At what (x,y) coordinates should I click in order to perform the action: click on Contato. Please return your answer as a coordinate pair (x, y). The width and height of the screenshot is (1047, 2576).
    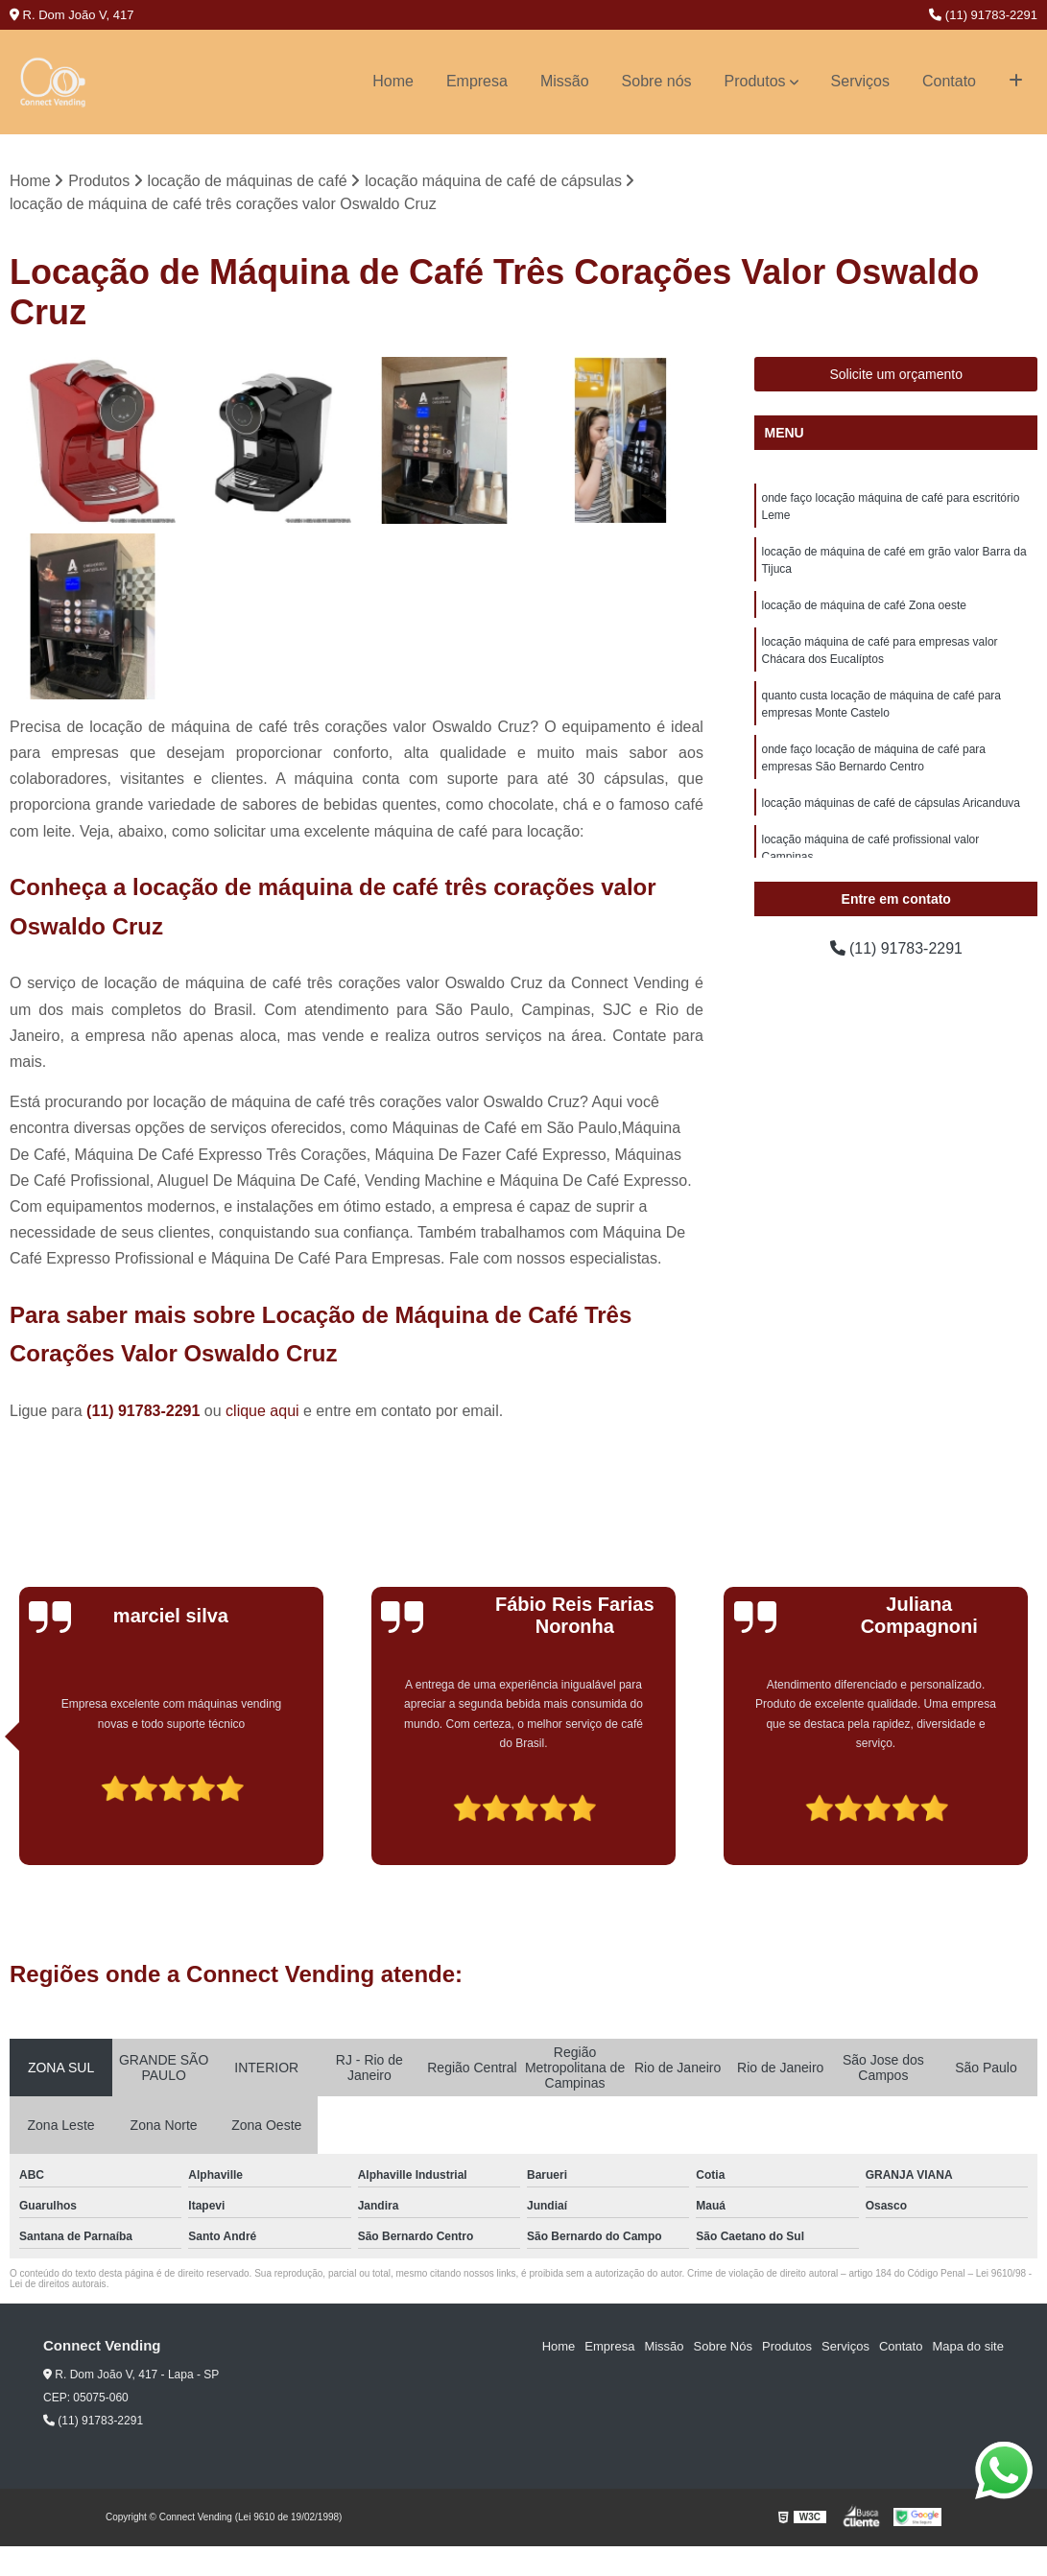
    Looking at the image, I should click on (949, 81).